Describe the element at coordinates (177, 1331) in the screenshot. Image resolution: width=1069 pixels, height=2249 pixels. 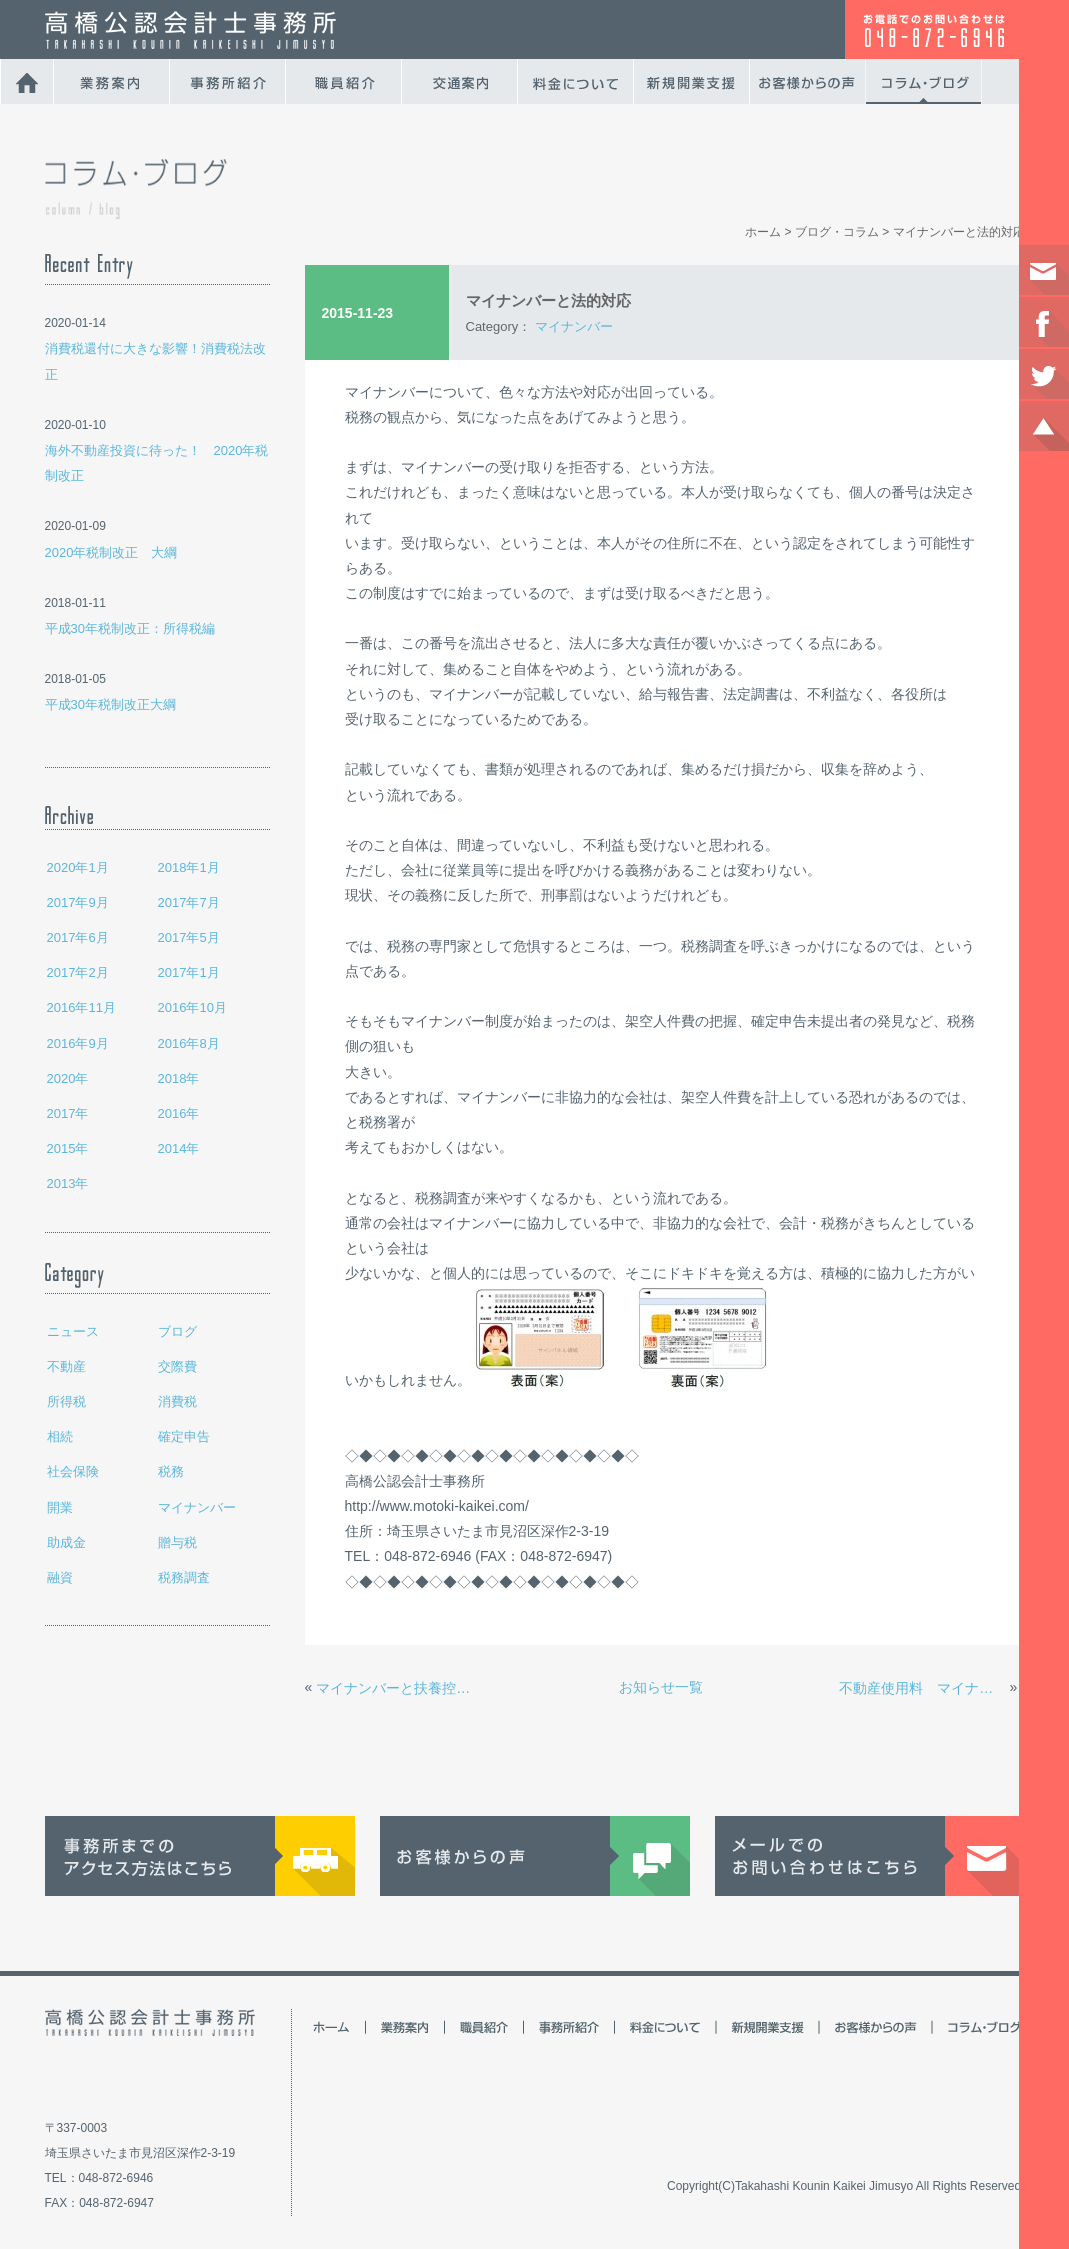
I see `ブログ` at that location.